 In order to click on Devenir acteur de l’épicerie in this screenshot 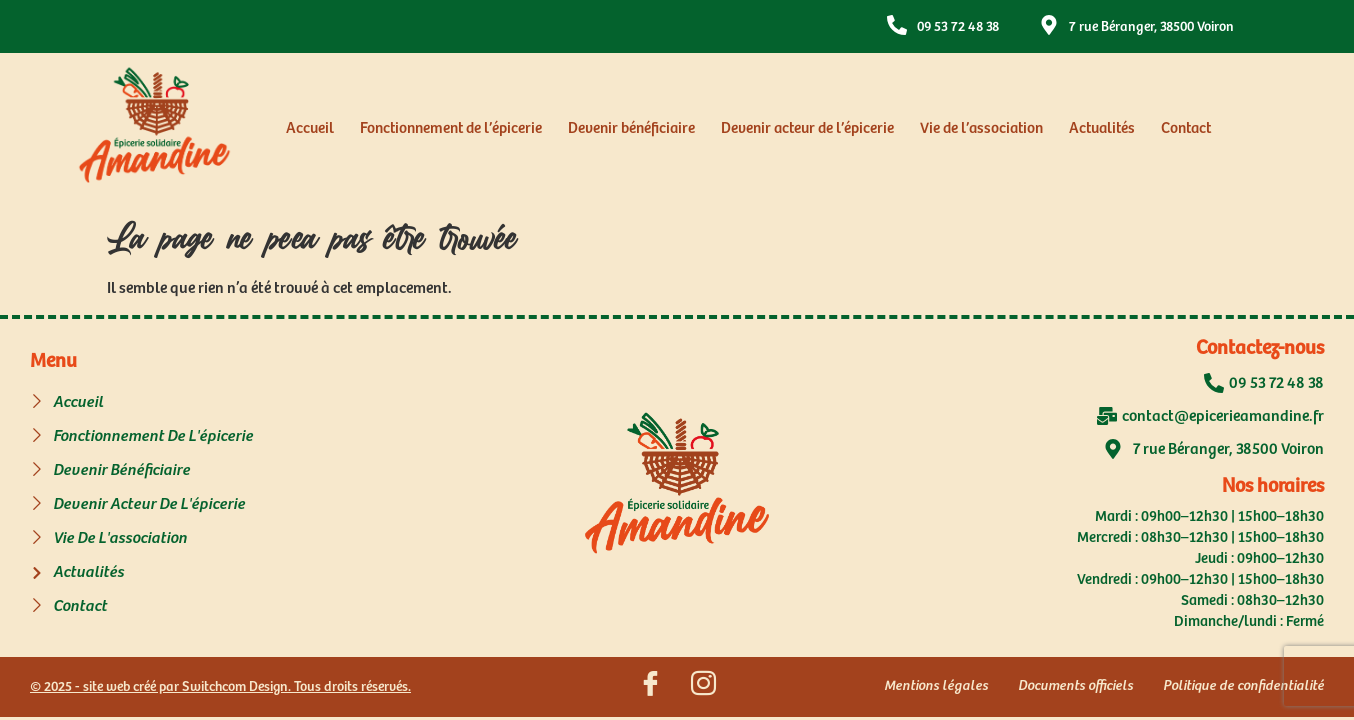, I will do `click(807, 128)`.